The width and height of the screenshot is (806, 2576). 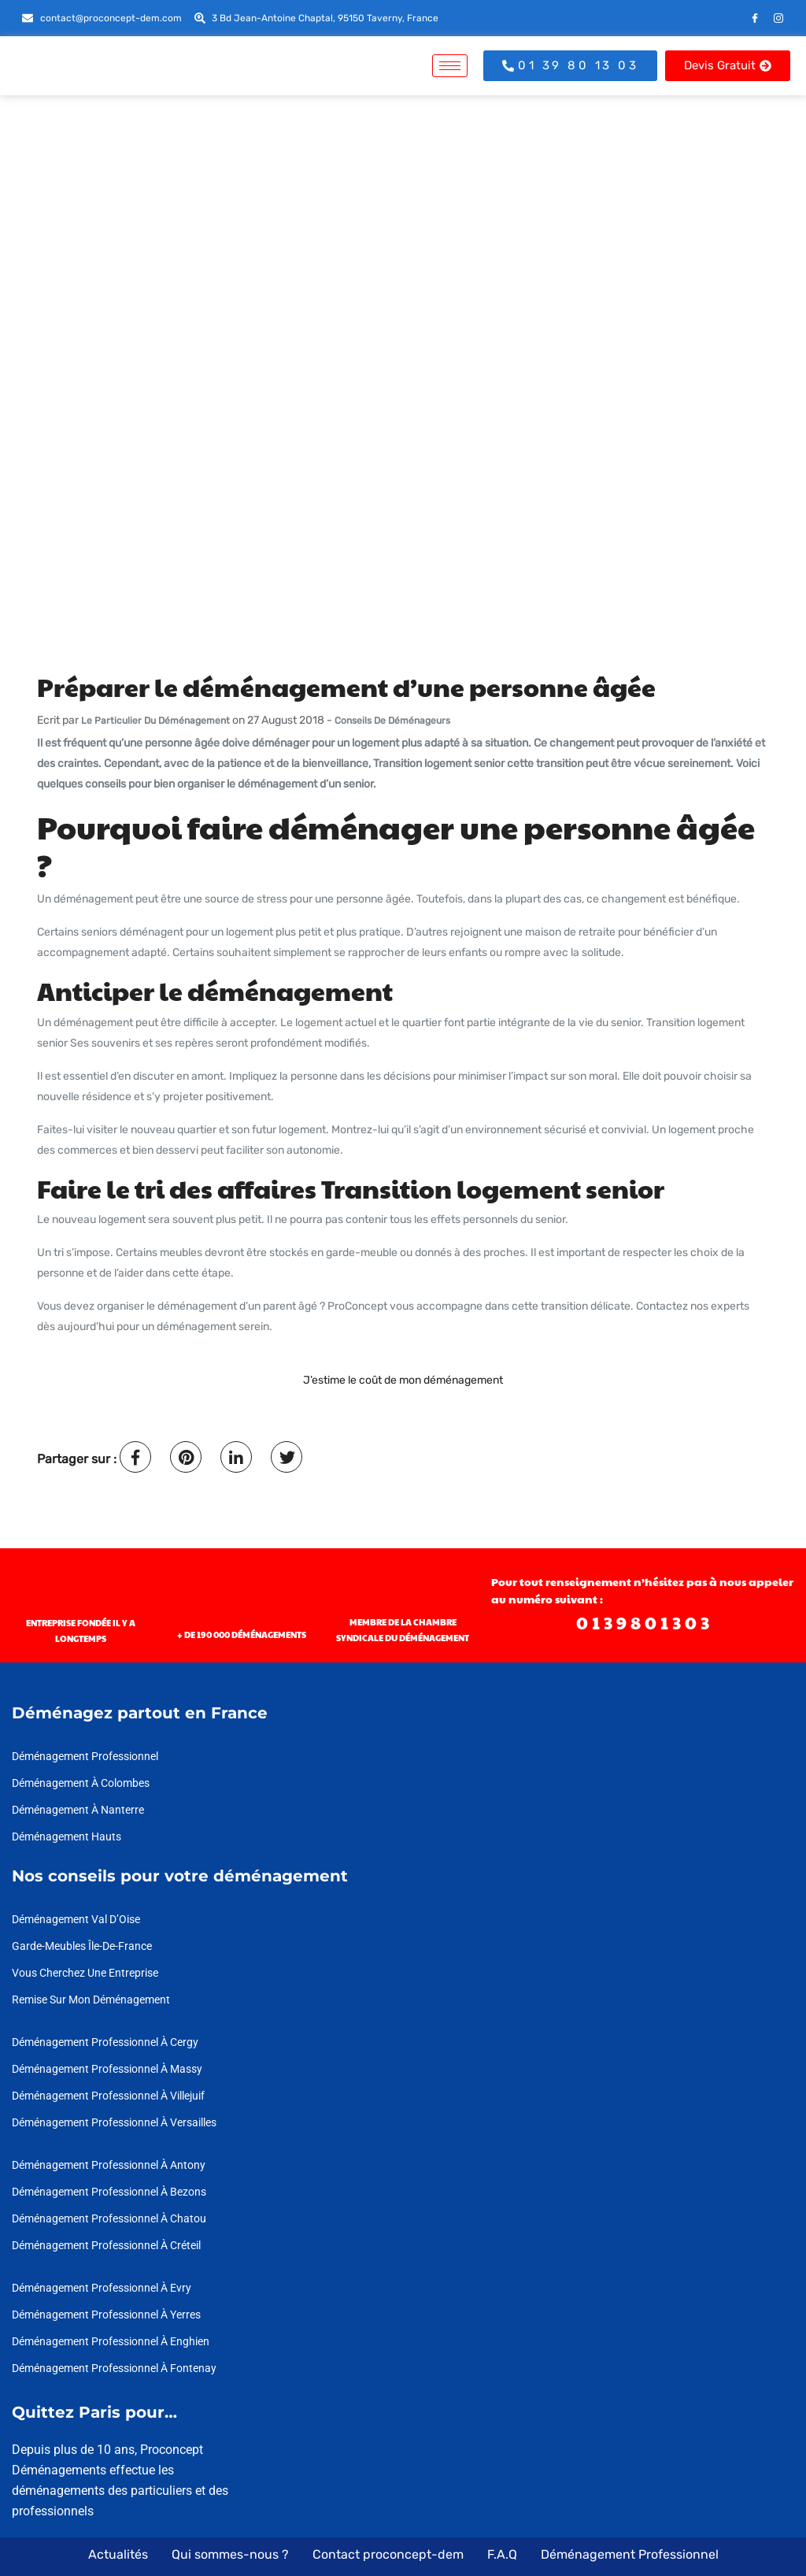 I want to click on 0139801303, so click(x=644, y=1622).